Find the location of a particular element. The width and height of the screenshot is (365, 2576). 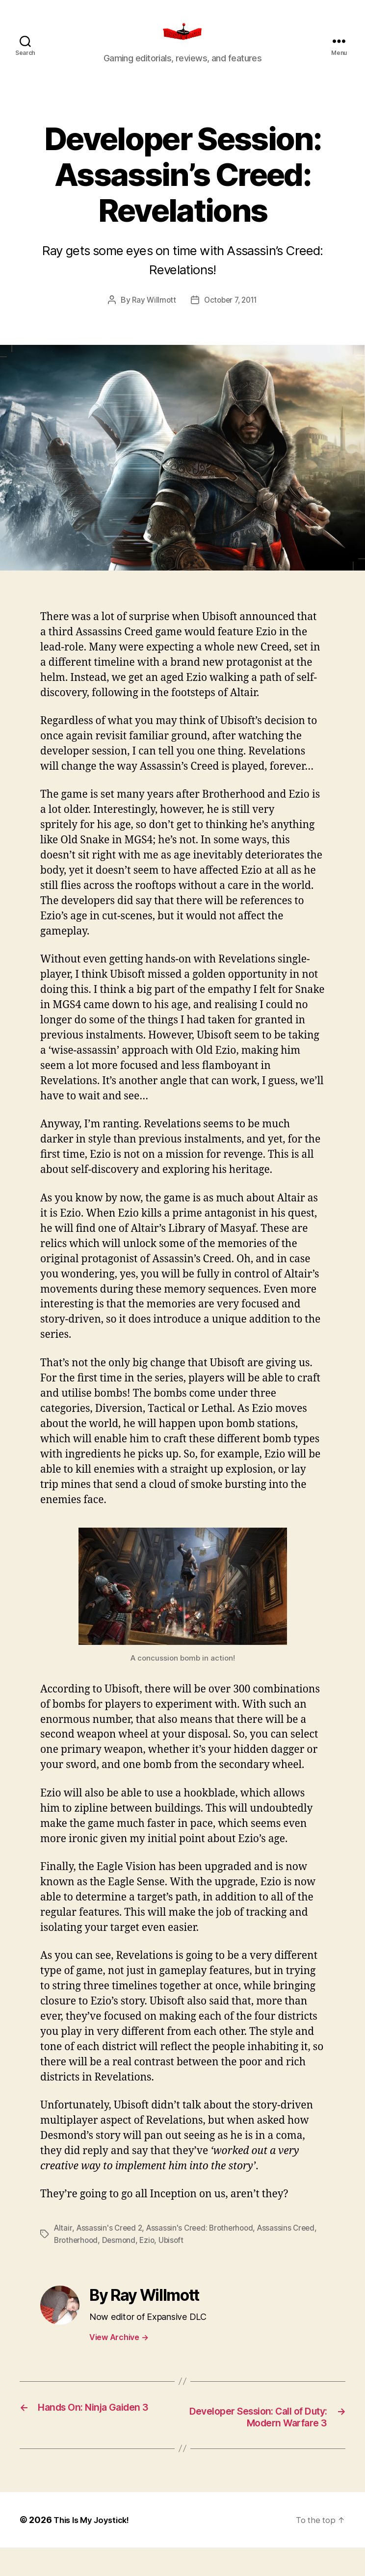

View Archive is located at coordinates (118, 2350).